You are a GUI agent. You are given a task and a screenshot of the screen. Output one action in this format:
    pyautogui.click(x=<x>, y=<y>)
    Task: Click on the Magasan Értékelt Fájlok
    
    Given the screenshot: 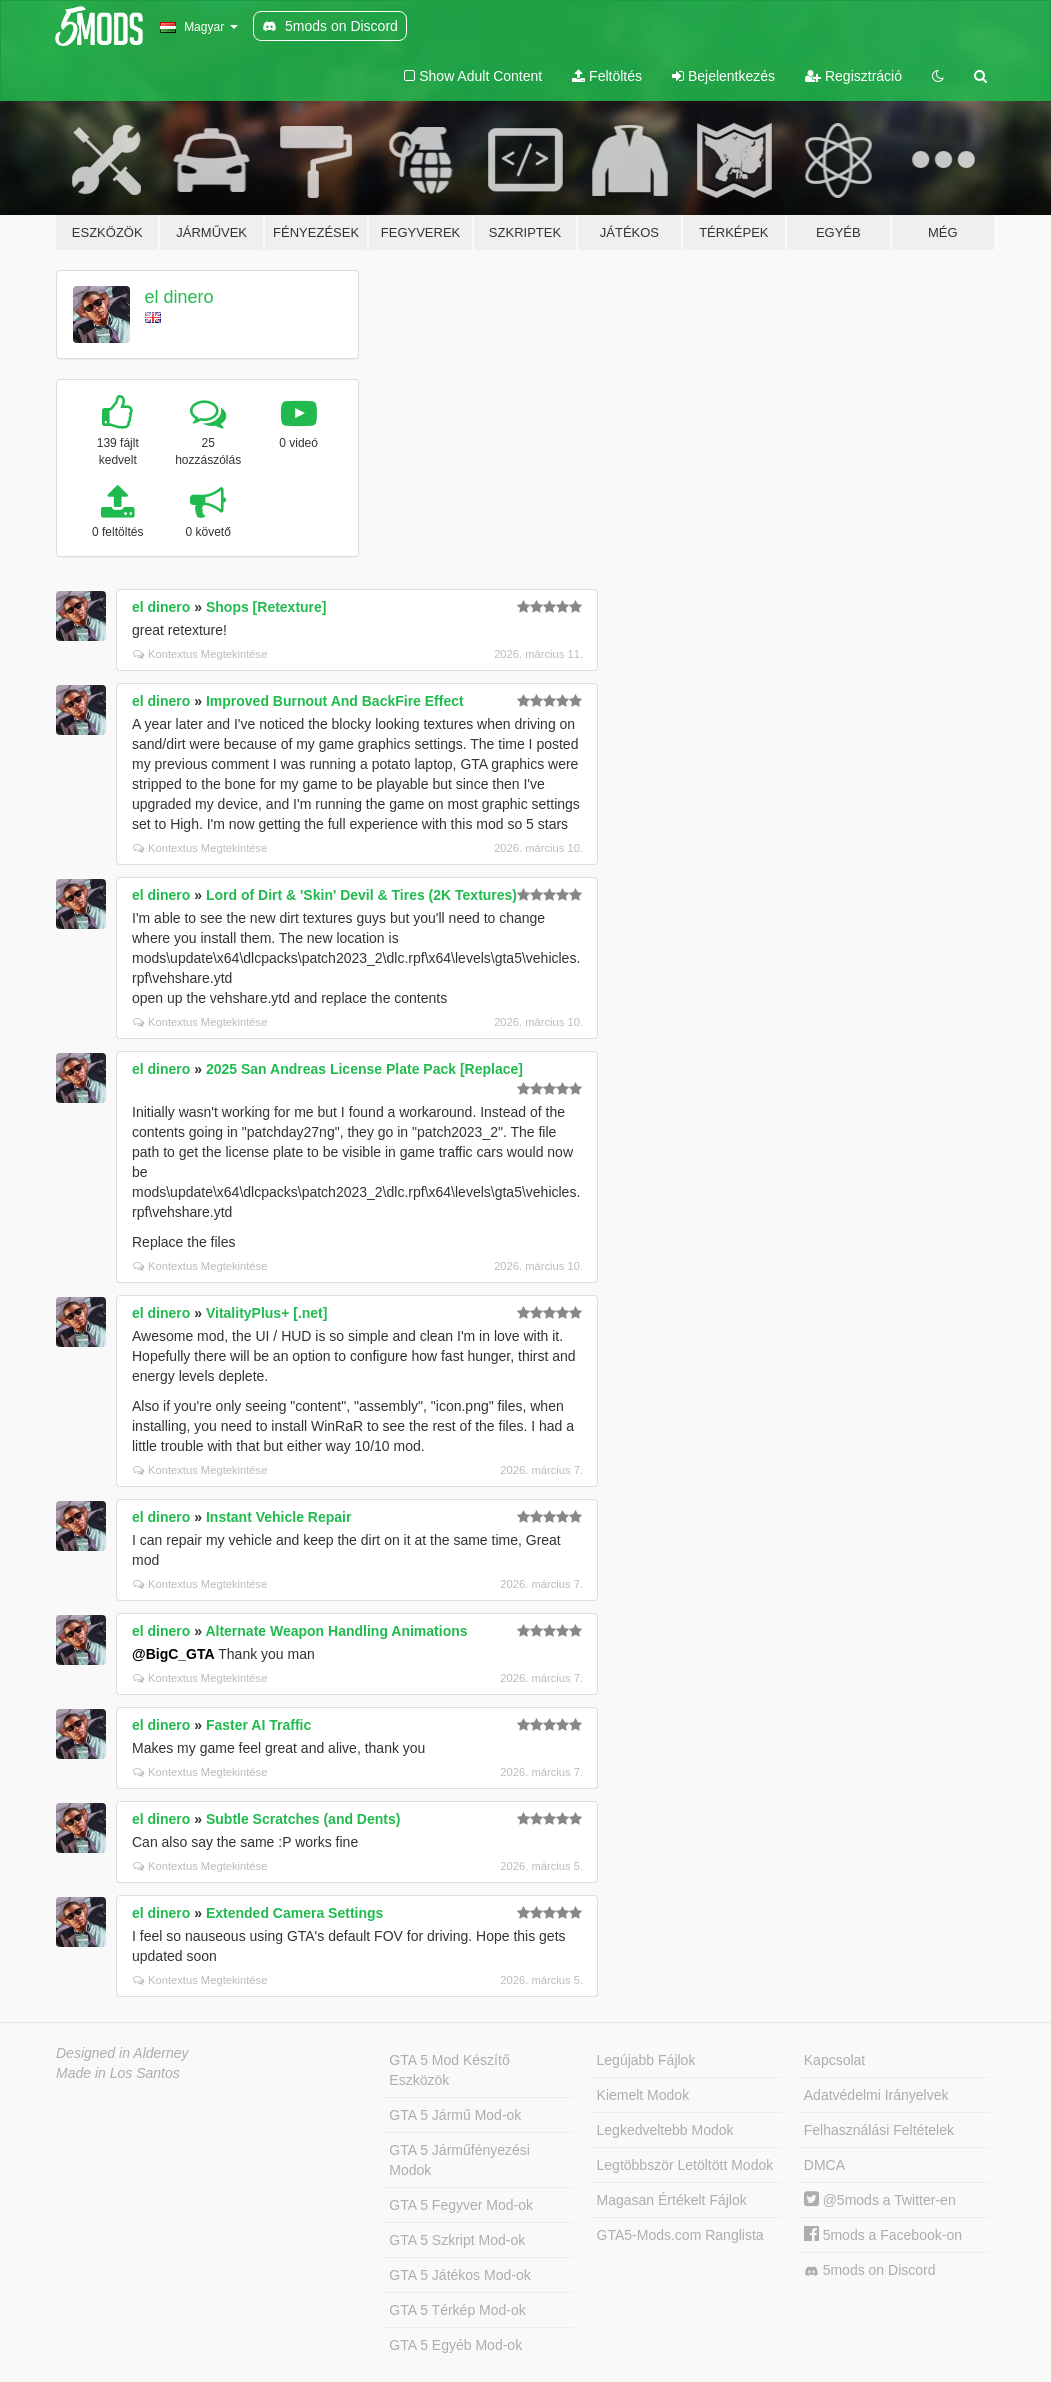 What is the action you would take?
    pyautogui.click(x=672, y=2200)
    